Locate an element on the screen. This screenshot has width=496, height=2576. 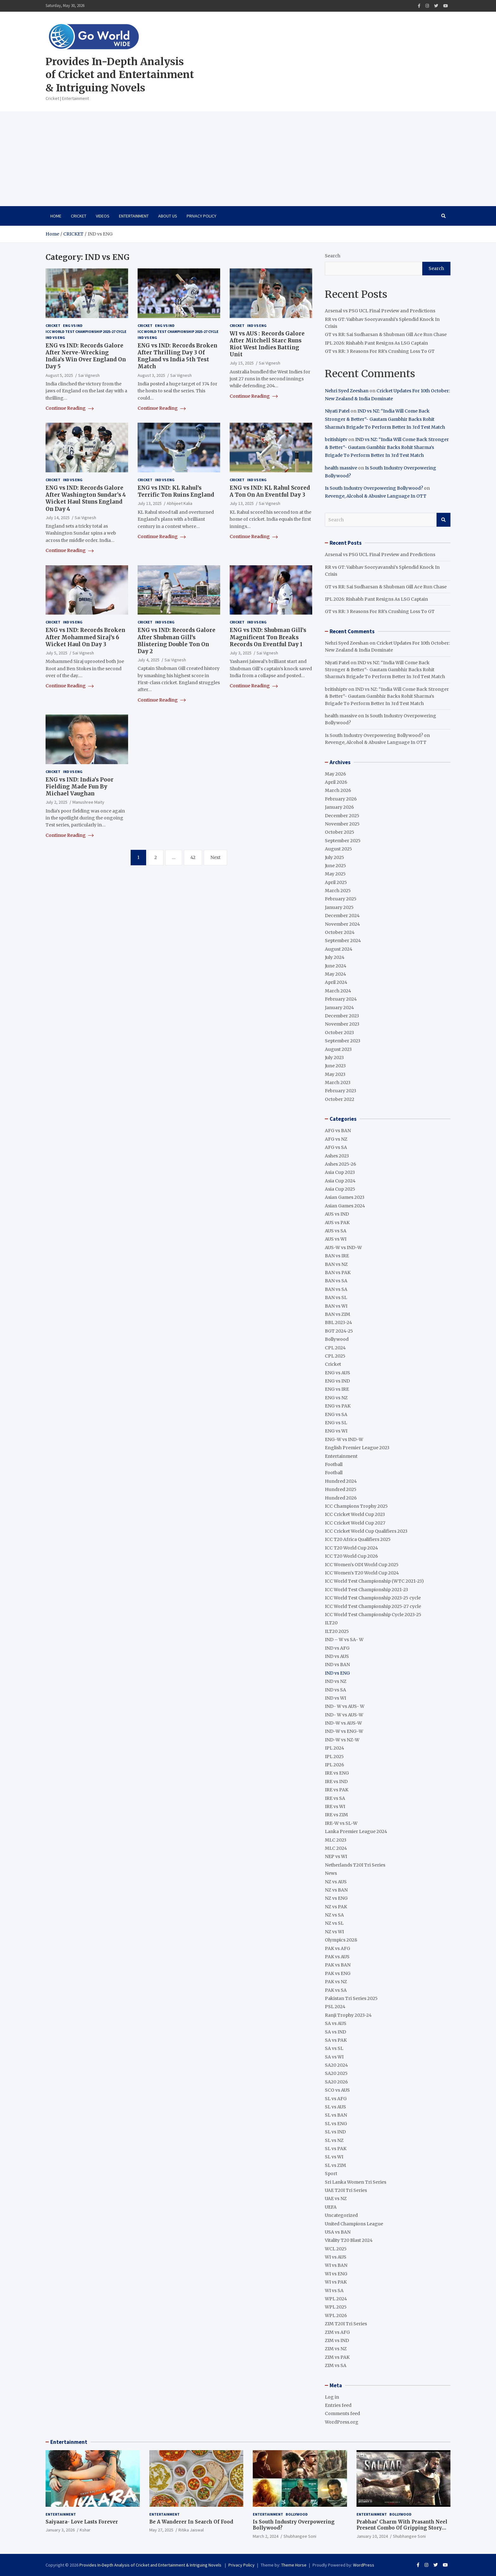
August 3, 2025 is located at coordinates (151, 375).